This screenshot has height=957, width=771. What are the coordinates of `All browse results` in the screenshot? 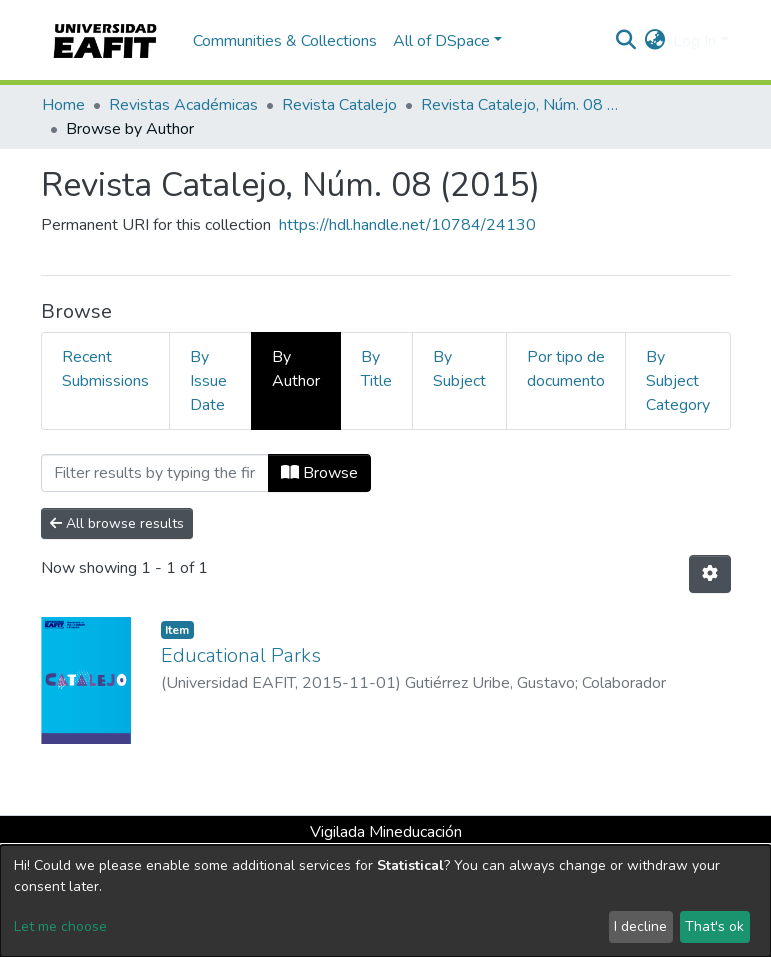 It's located at (117, 523).